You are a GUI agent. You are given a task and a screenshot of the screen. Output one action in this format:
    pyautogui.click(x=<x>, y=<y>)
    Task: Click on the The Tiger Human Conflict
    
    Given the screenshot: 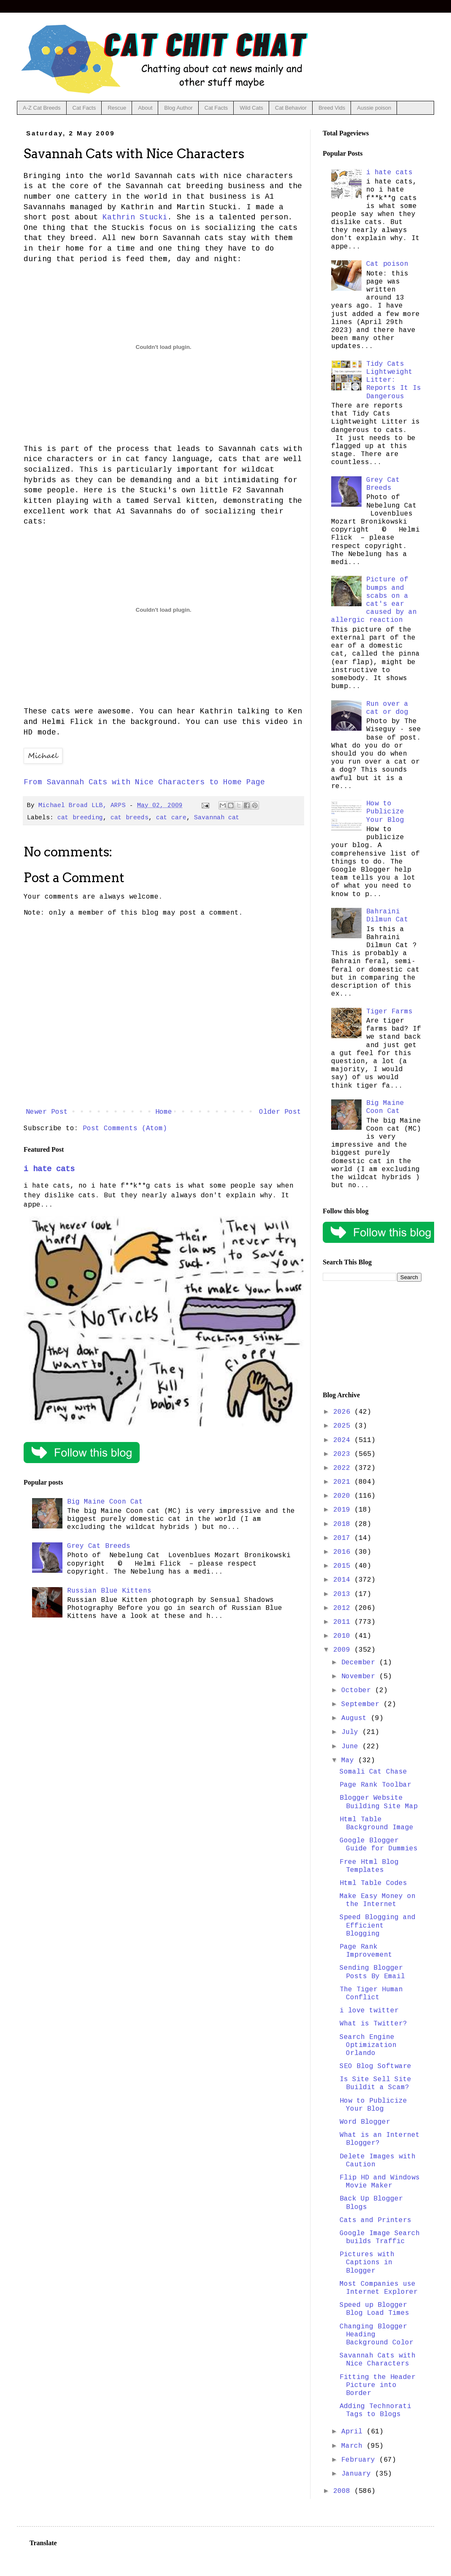 What is the action you would take?
    pyautogui.click(x=371, y=1993)
    